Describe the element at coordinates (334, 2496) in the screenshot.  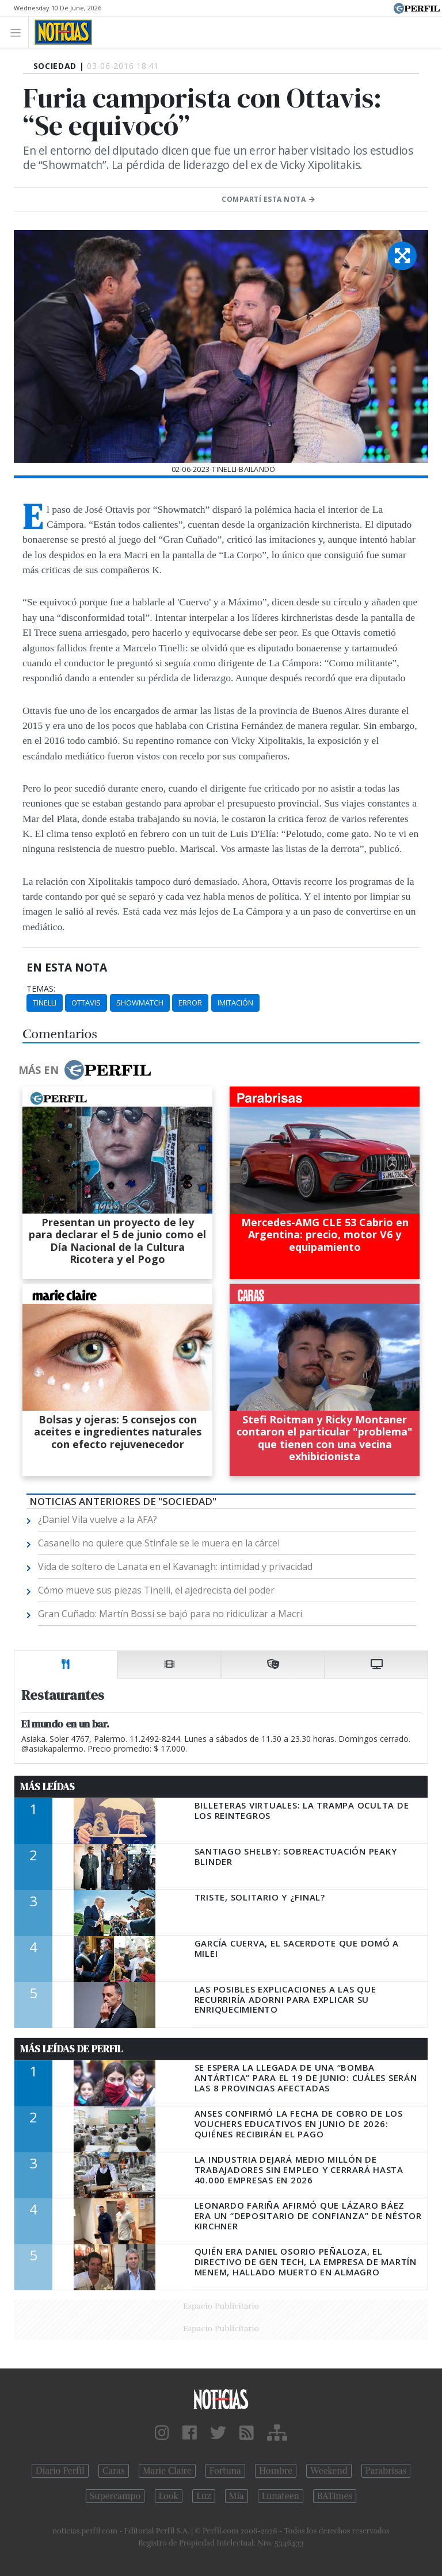
I see `BATimes` at that location.